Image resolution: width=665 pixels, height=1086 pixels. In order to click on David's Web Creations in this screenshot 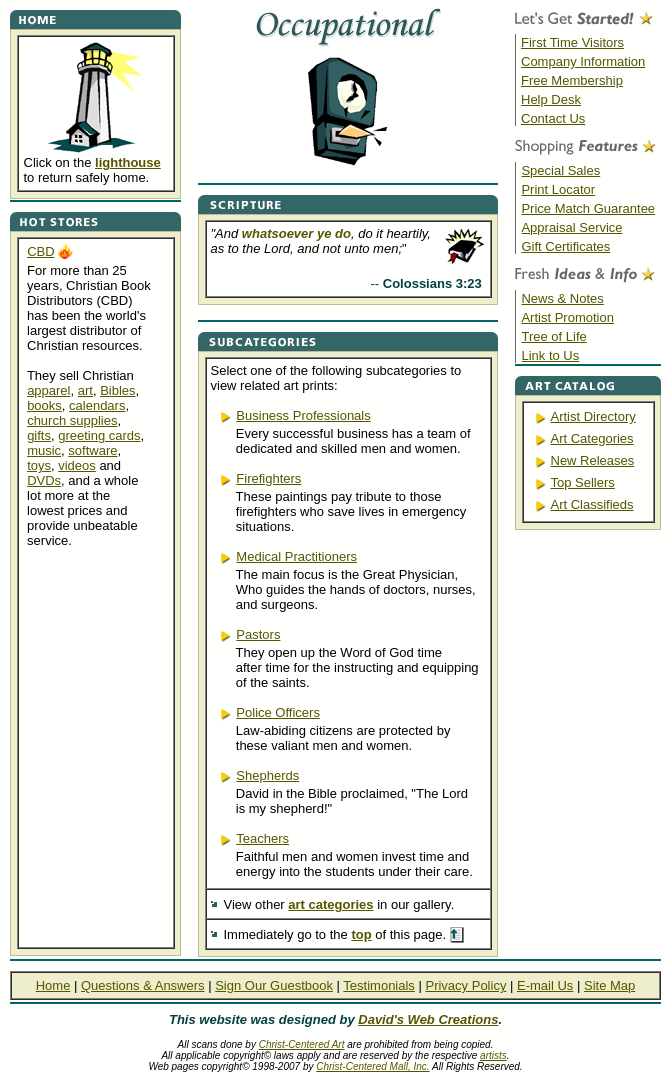, I will do `click(428, 1019)`.